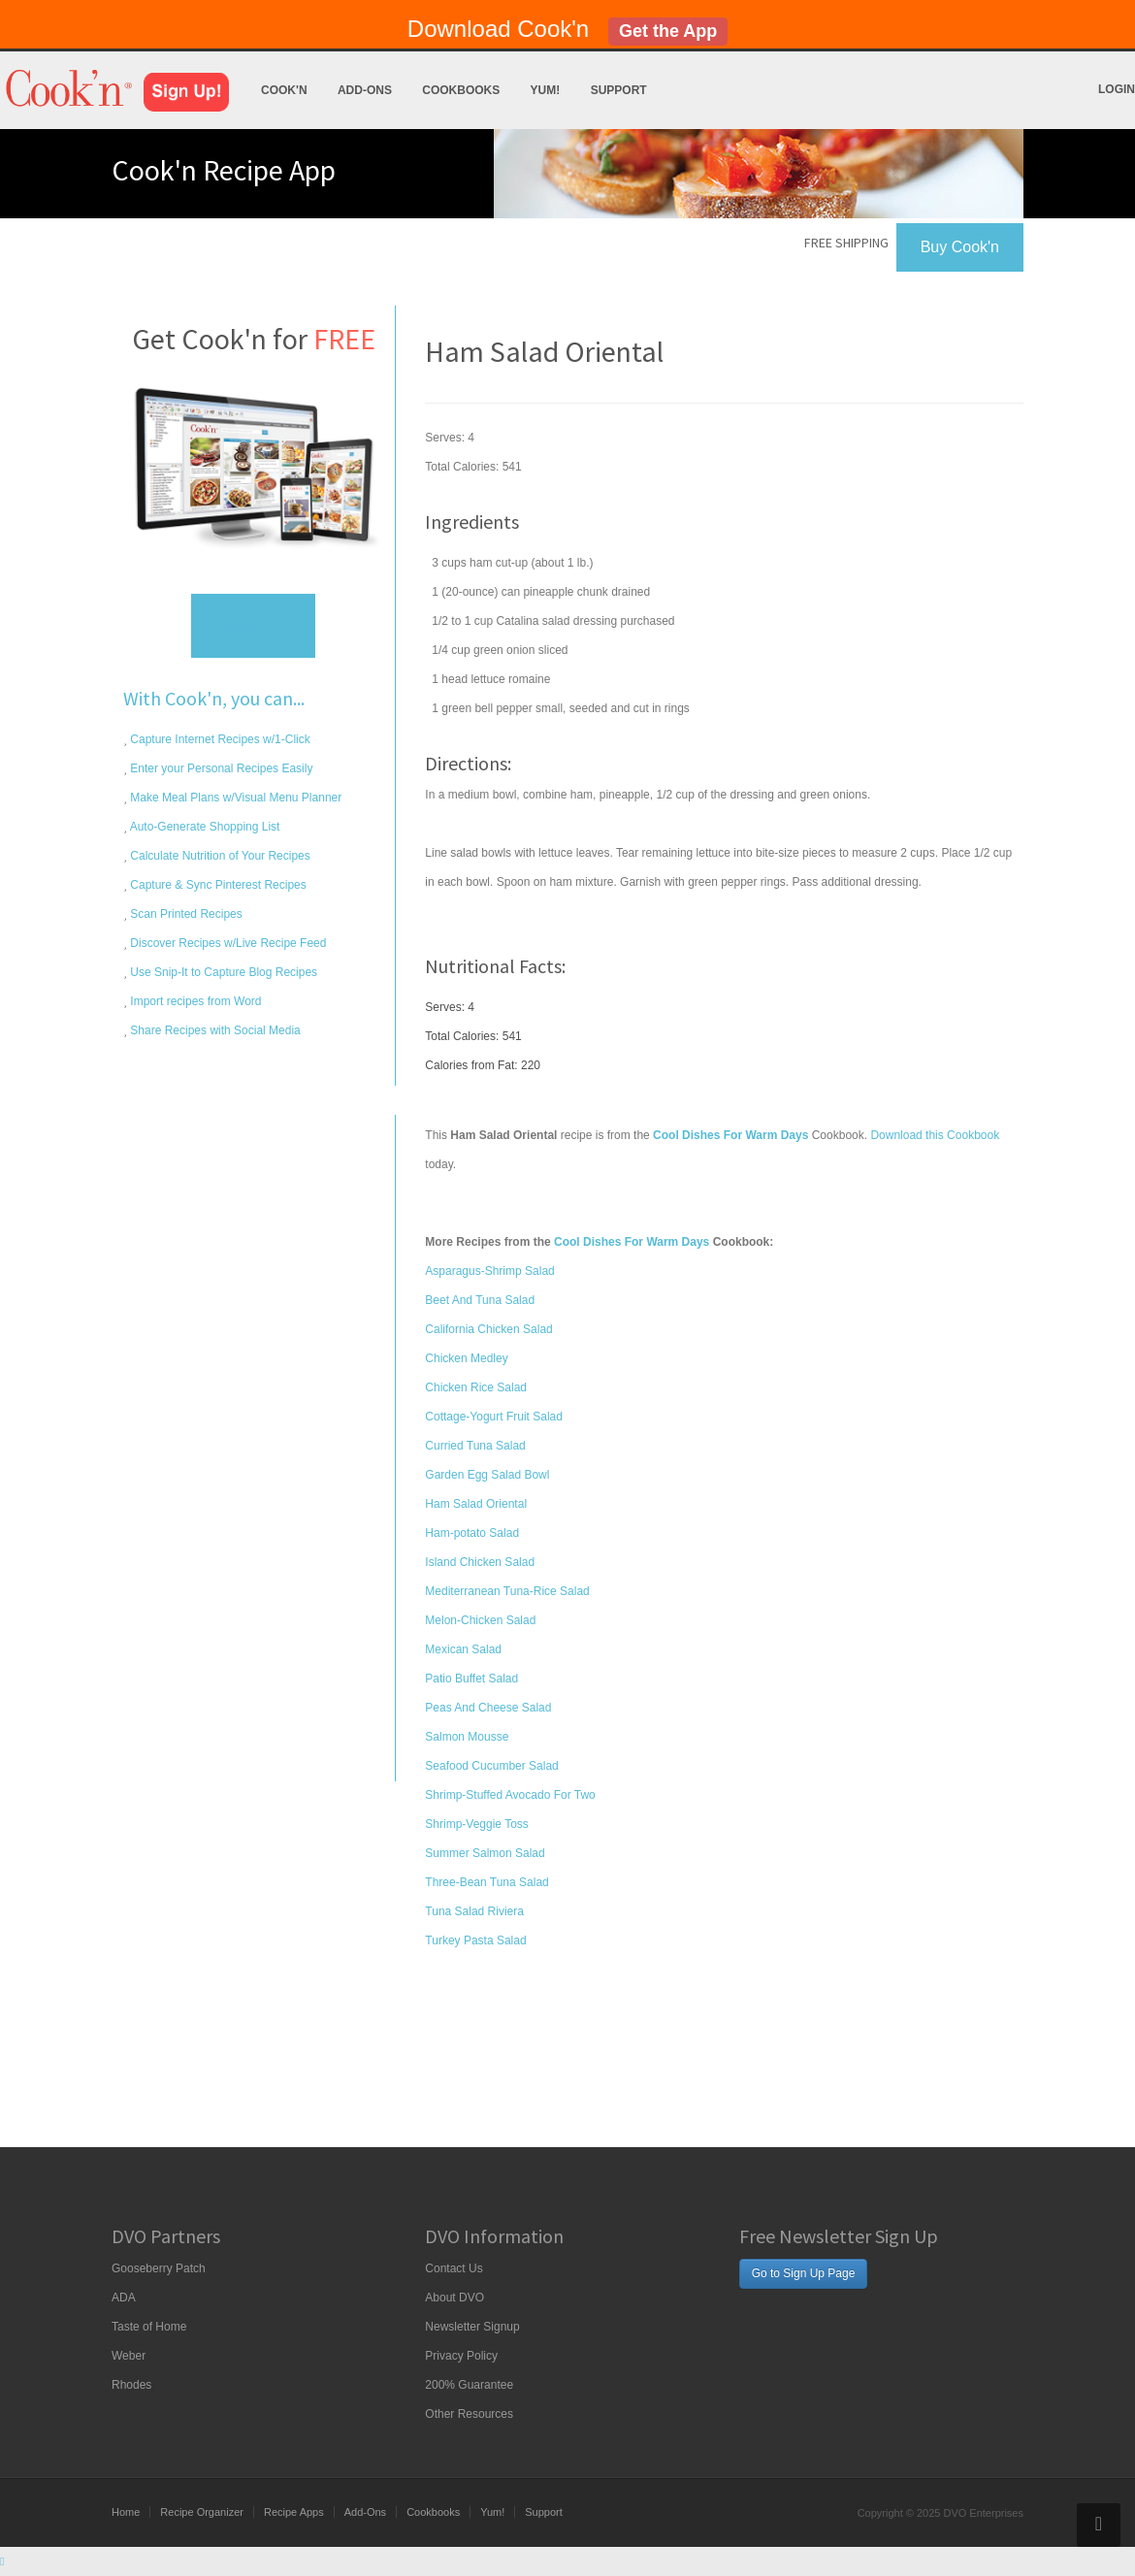 The height and width of the screenshot is (2576, 1135). I want to click on Taste of Home, so click(149, 2326).